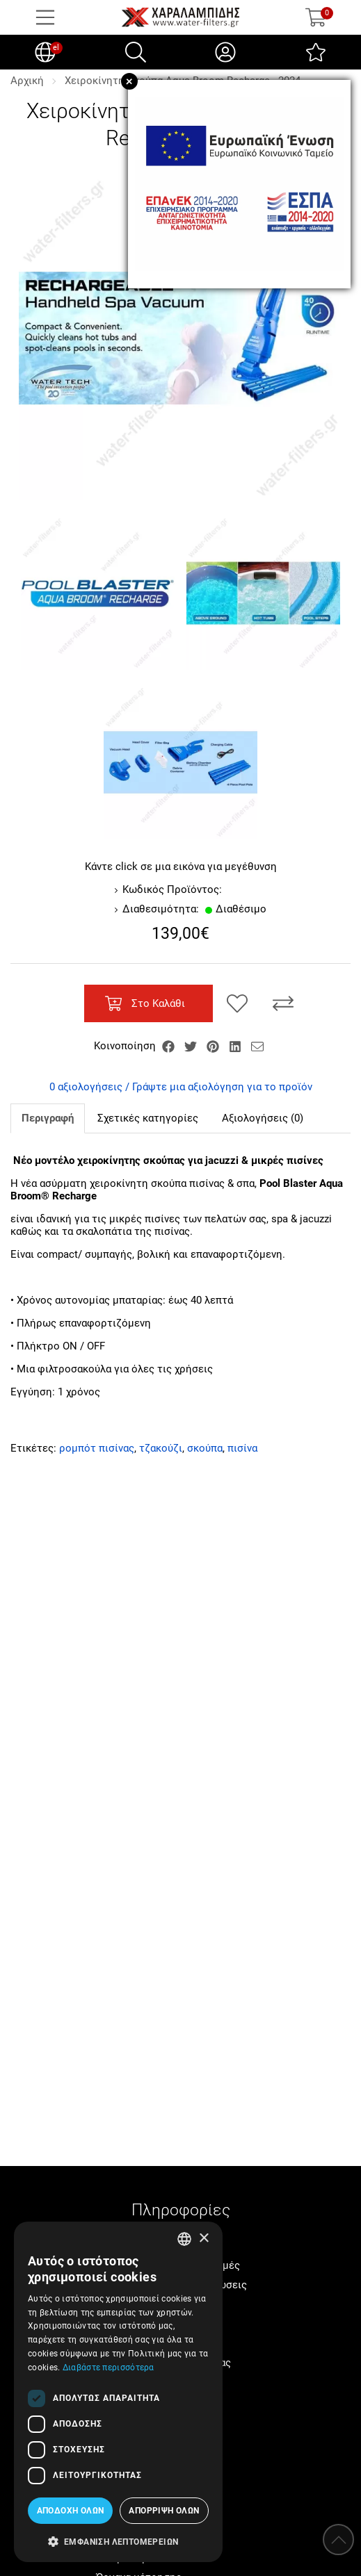  Describe the element at coordinates (262, 1118) in the screenshot. I see `Αξιολογήσεις (0)` at that location.